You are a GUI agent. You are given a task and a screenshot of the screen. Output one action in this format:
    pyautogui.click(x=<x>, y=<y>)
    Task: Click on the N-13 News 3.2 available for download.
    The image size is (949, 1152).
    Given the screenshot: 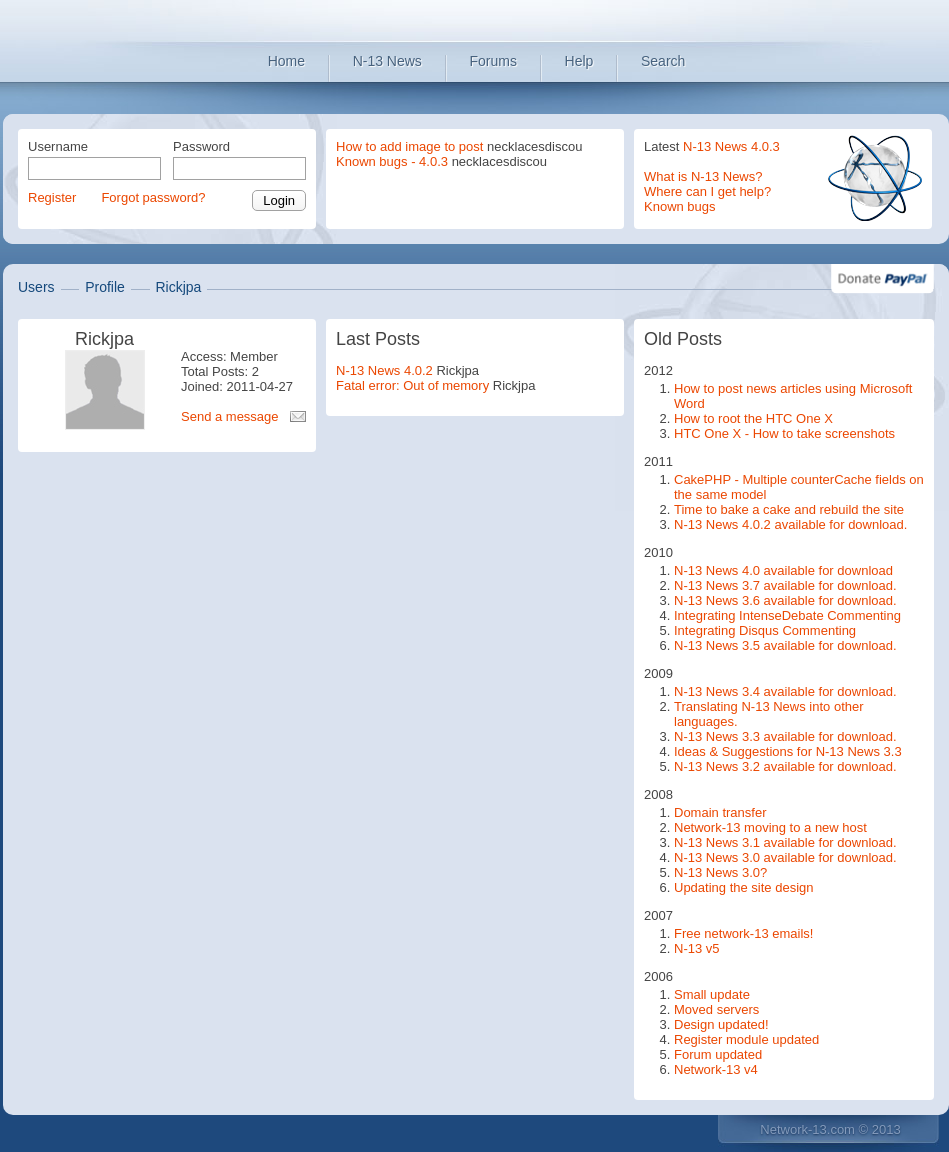 What is the action you would take?
    pyautogui.click(x=785, y=766)
    